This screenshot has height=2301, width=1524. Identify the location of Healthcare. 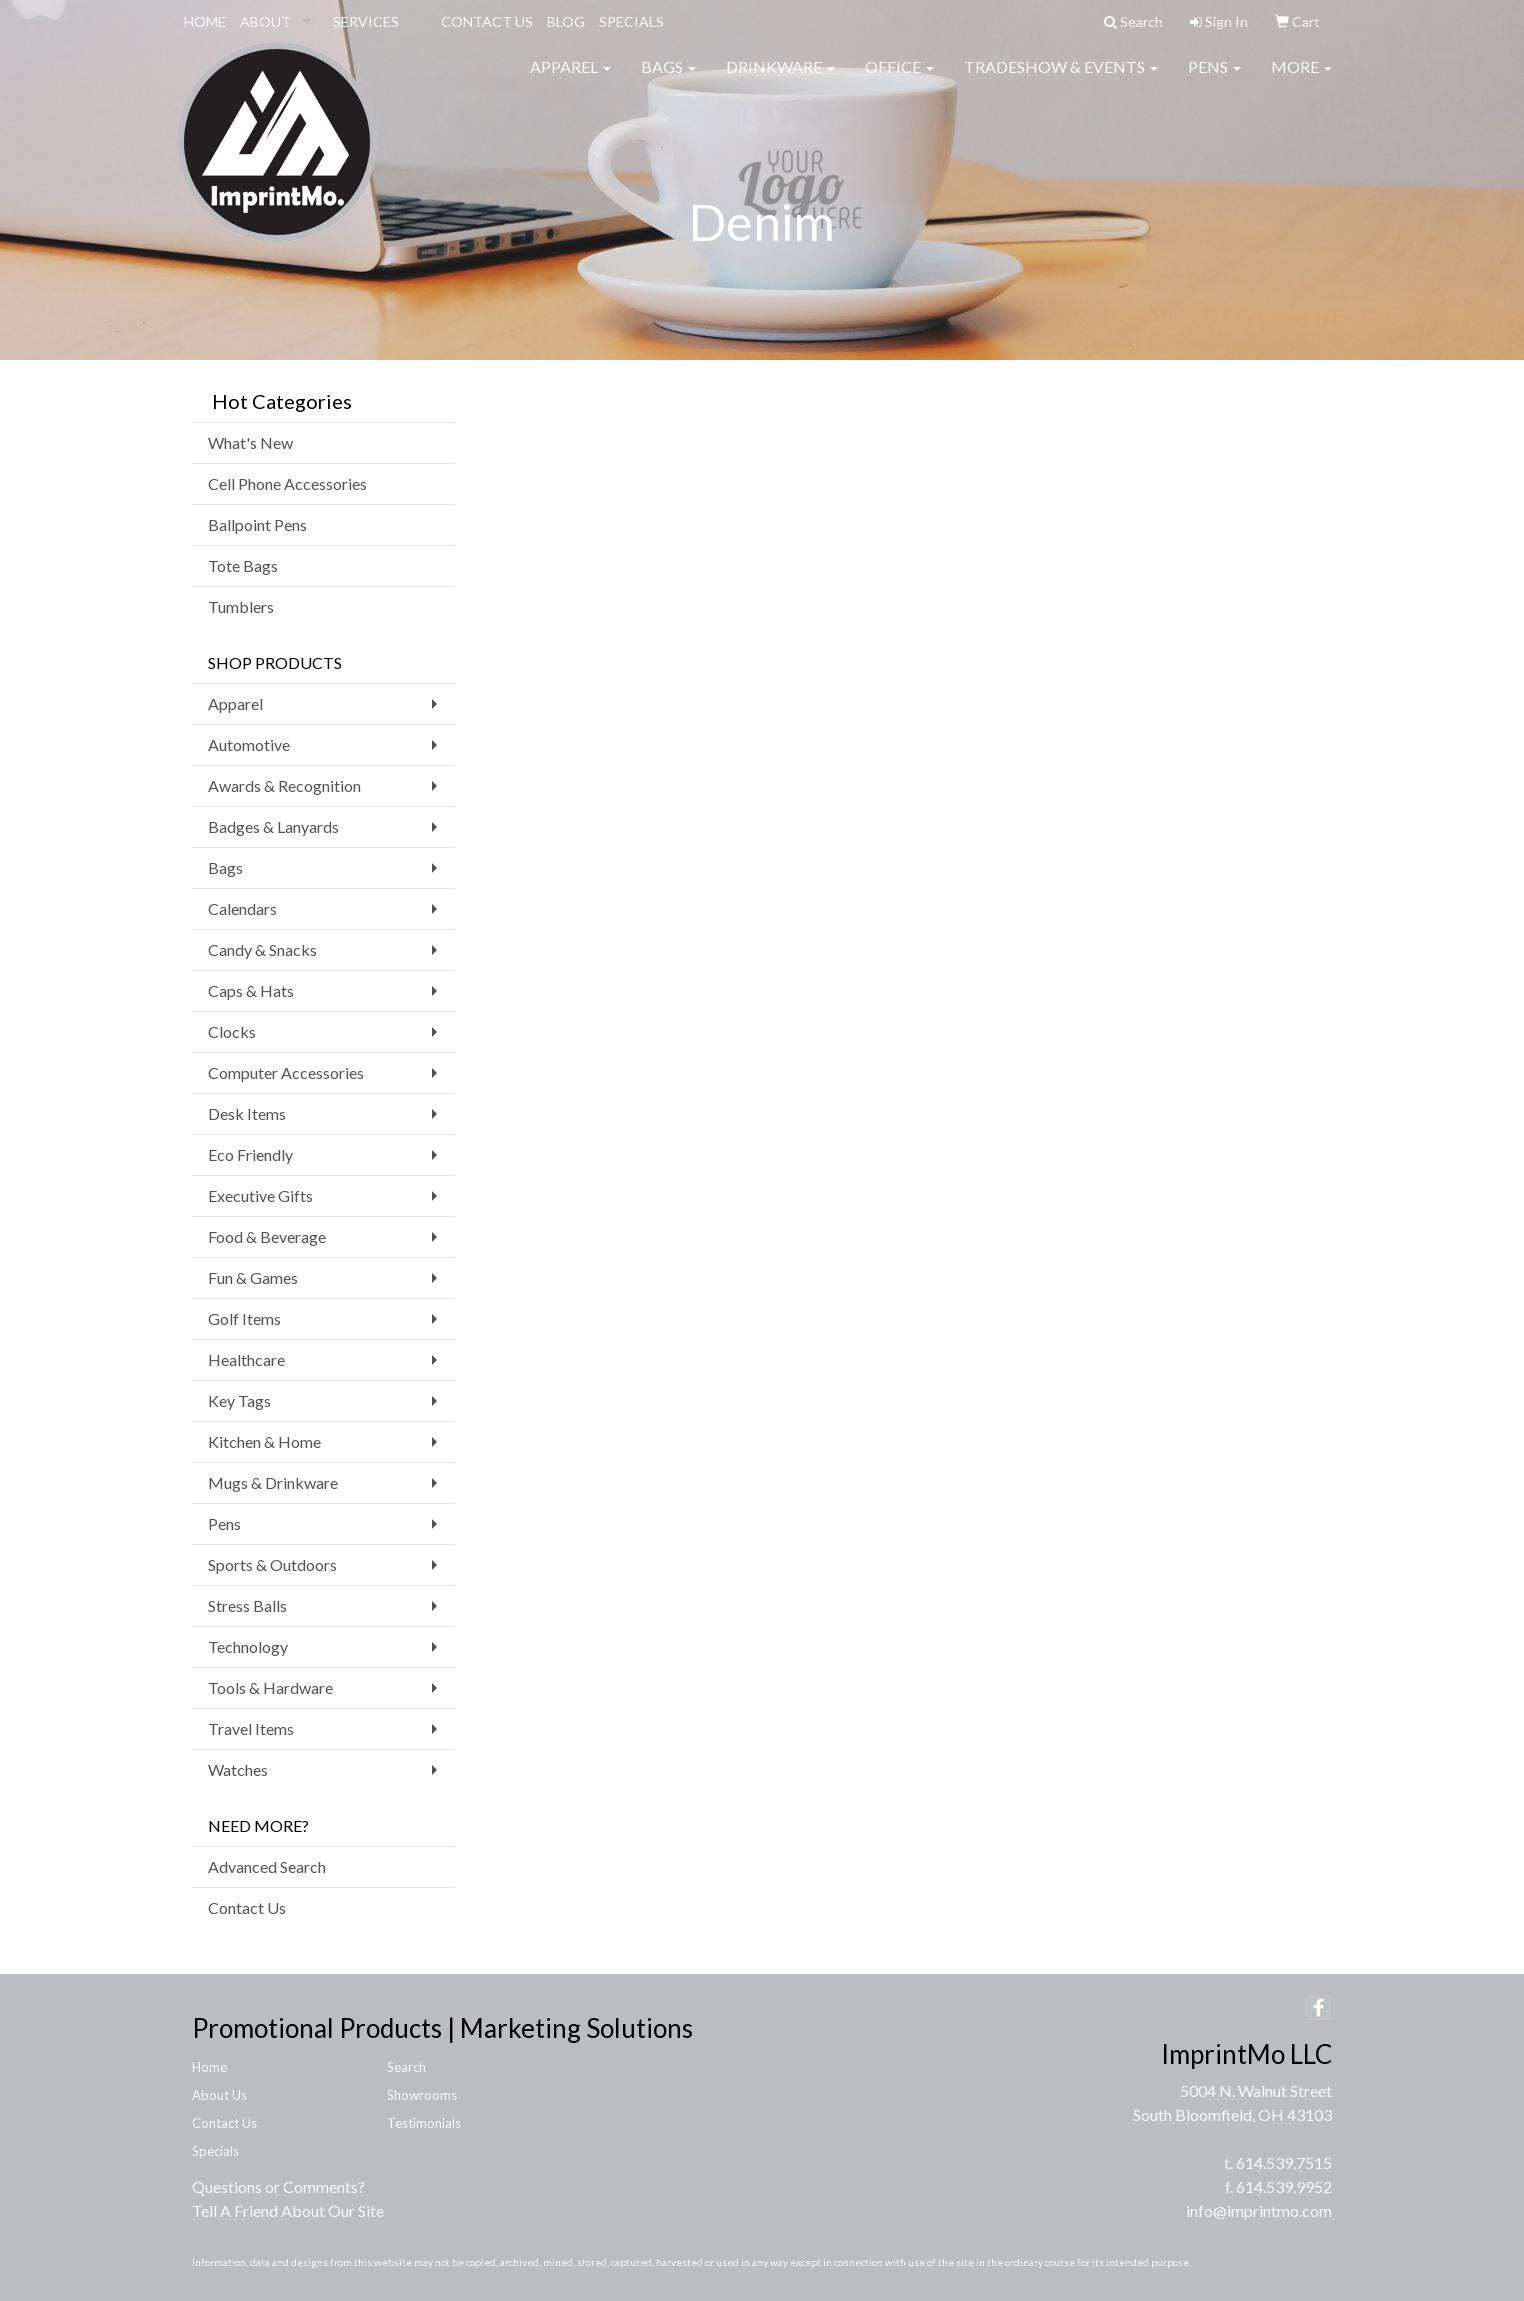
(246, 1359).